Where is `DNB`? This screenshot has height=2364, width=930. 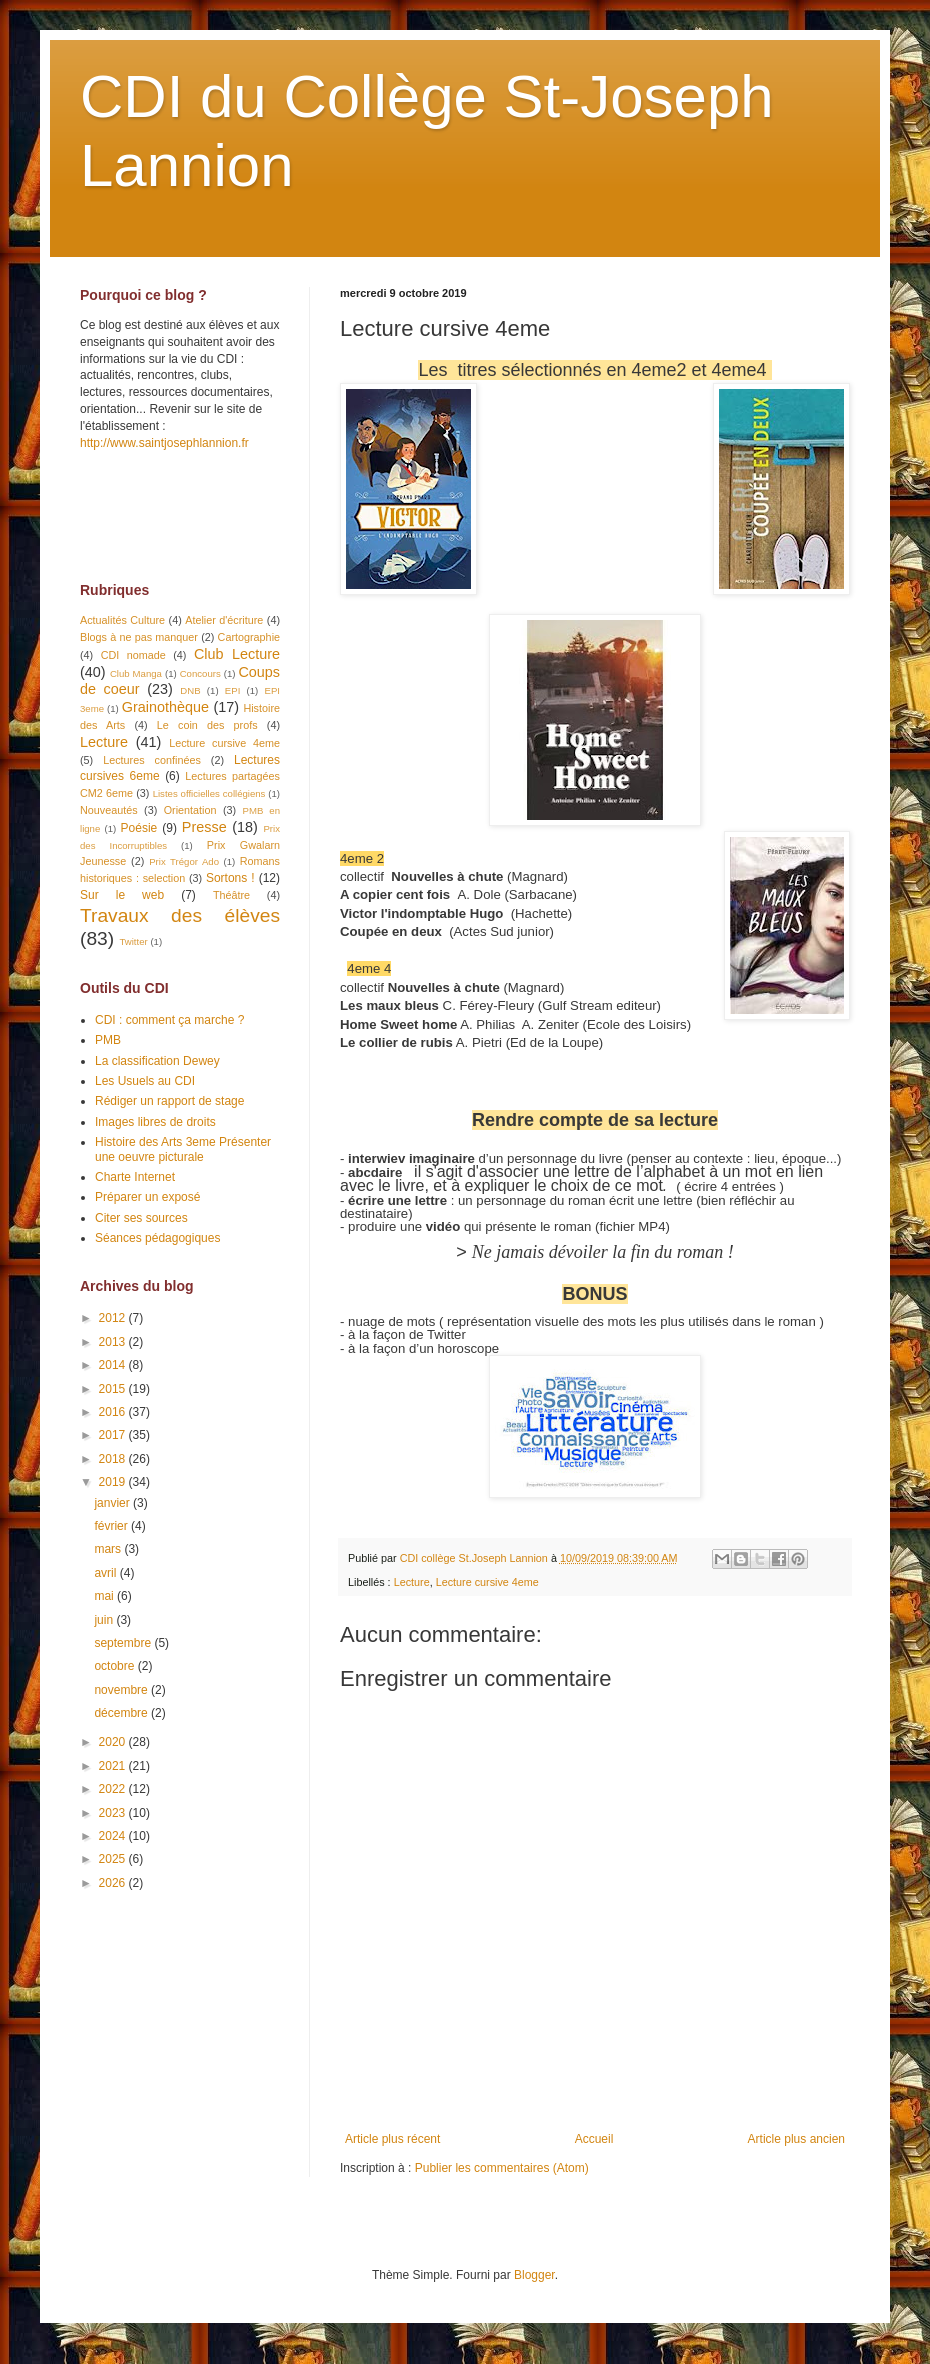 DNB is located at coordinates (190, 690).